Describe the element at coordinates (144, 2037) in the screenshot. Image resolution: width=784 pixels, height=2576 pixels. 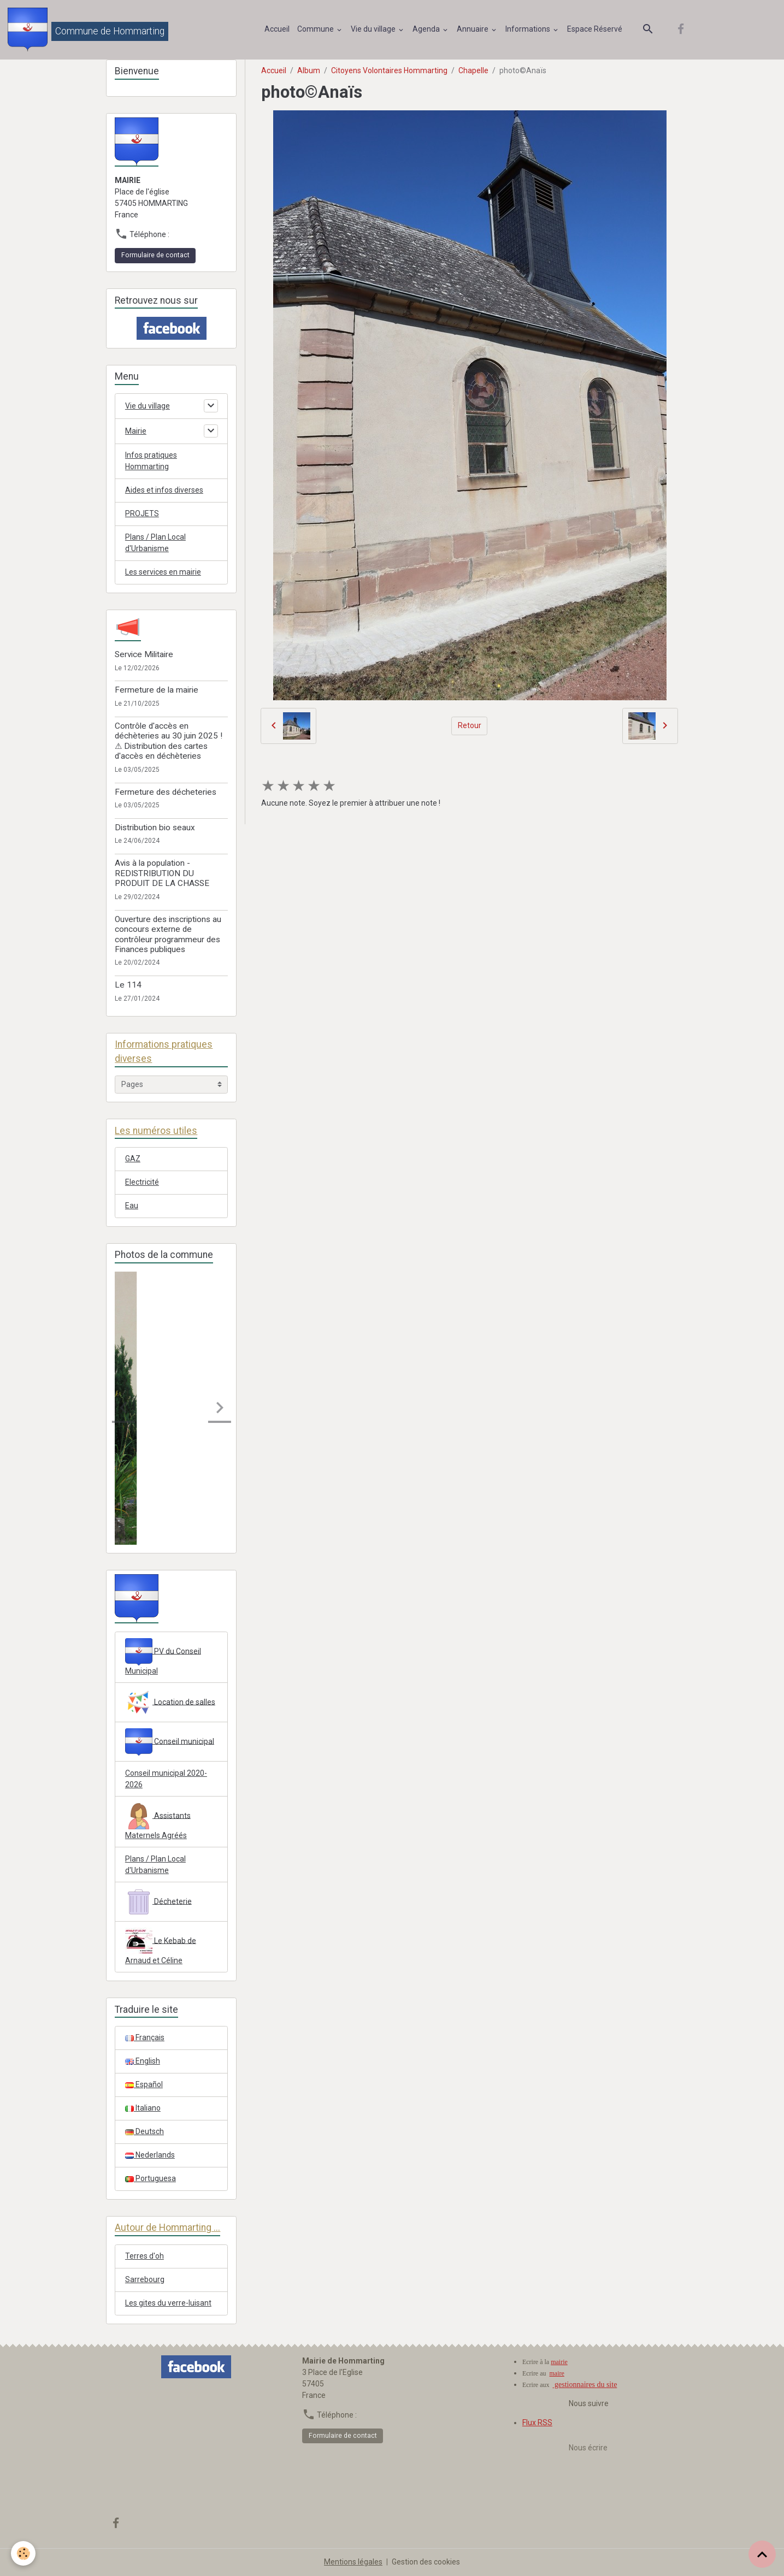
I see `Français` at that location.